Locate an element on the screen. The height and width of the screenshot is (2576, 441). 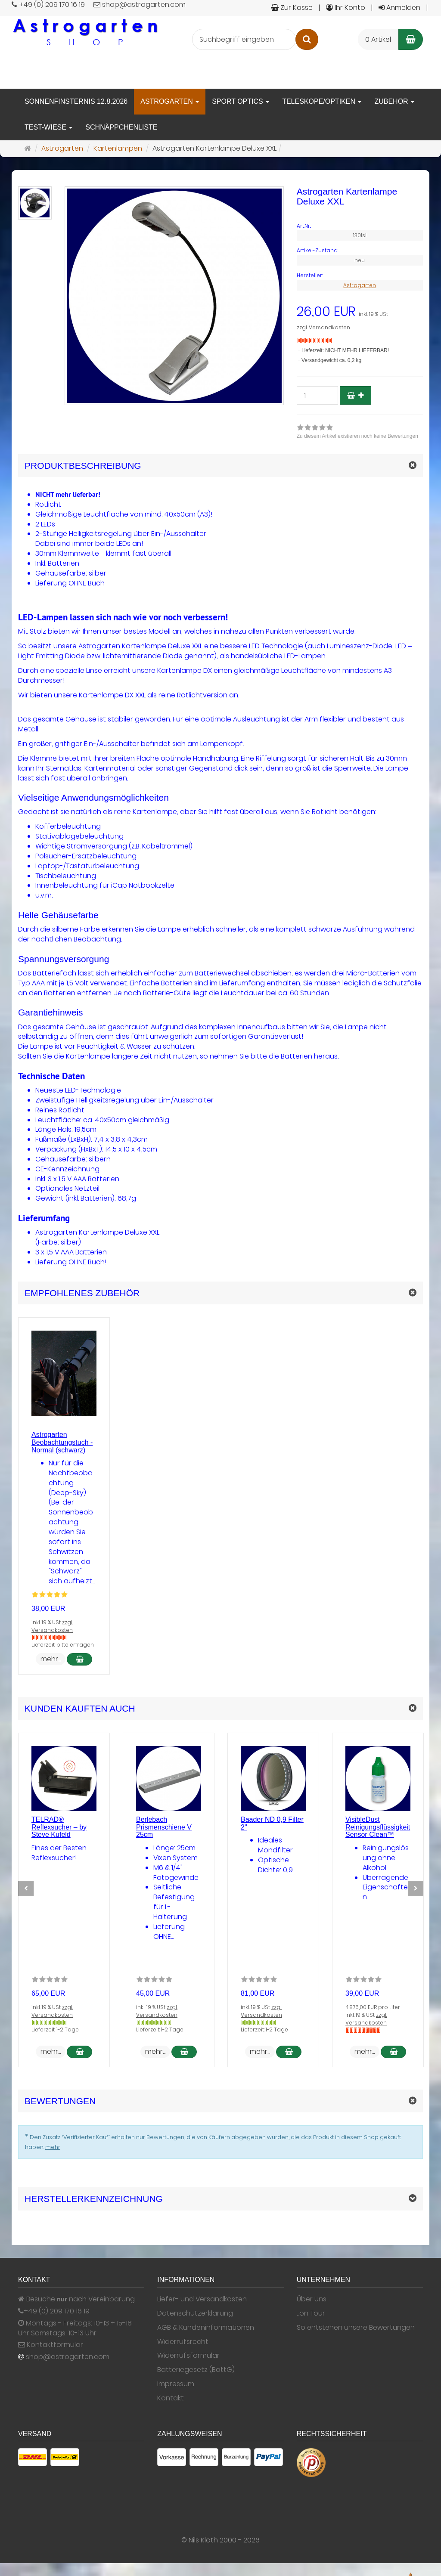
Teleskope/Optiken is located at coordinates (321, 101).